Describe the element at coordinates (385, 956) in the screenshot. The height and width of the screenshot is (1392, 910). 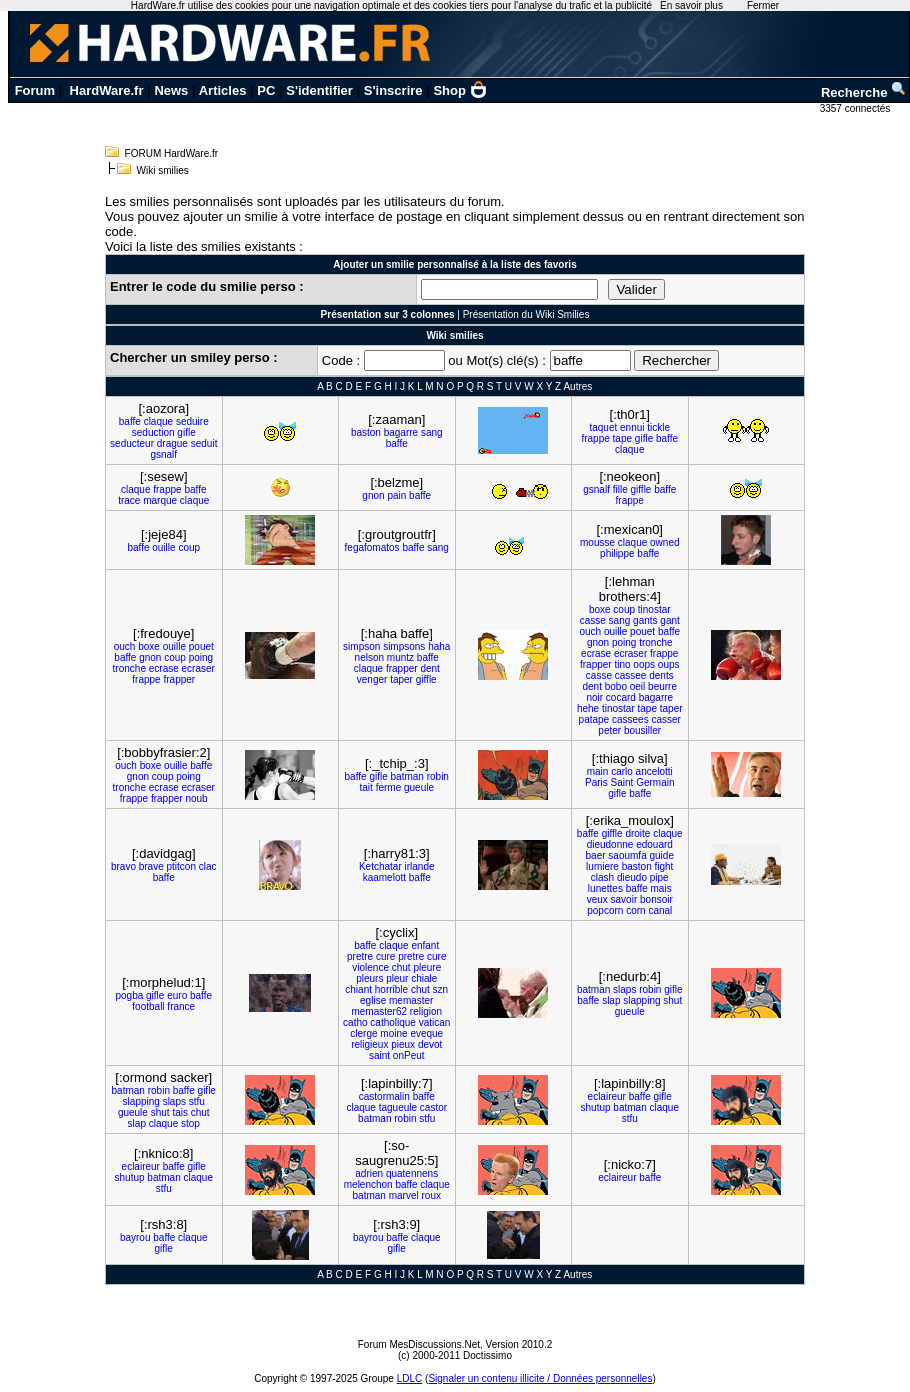
I see `cure` at that location.